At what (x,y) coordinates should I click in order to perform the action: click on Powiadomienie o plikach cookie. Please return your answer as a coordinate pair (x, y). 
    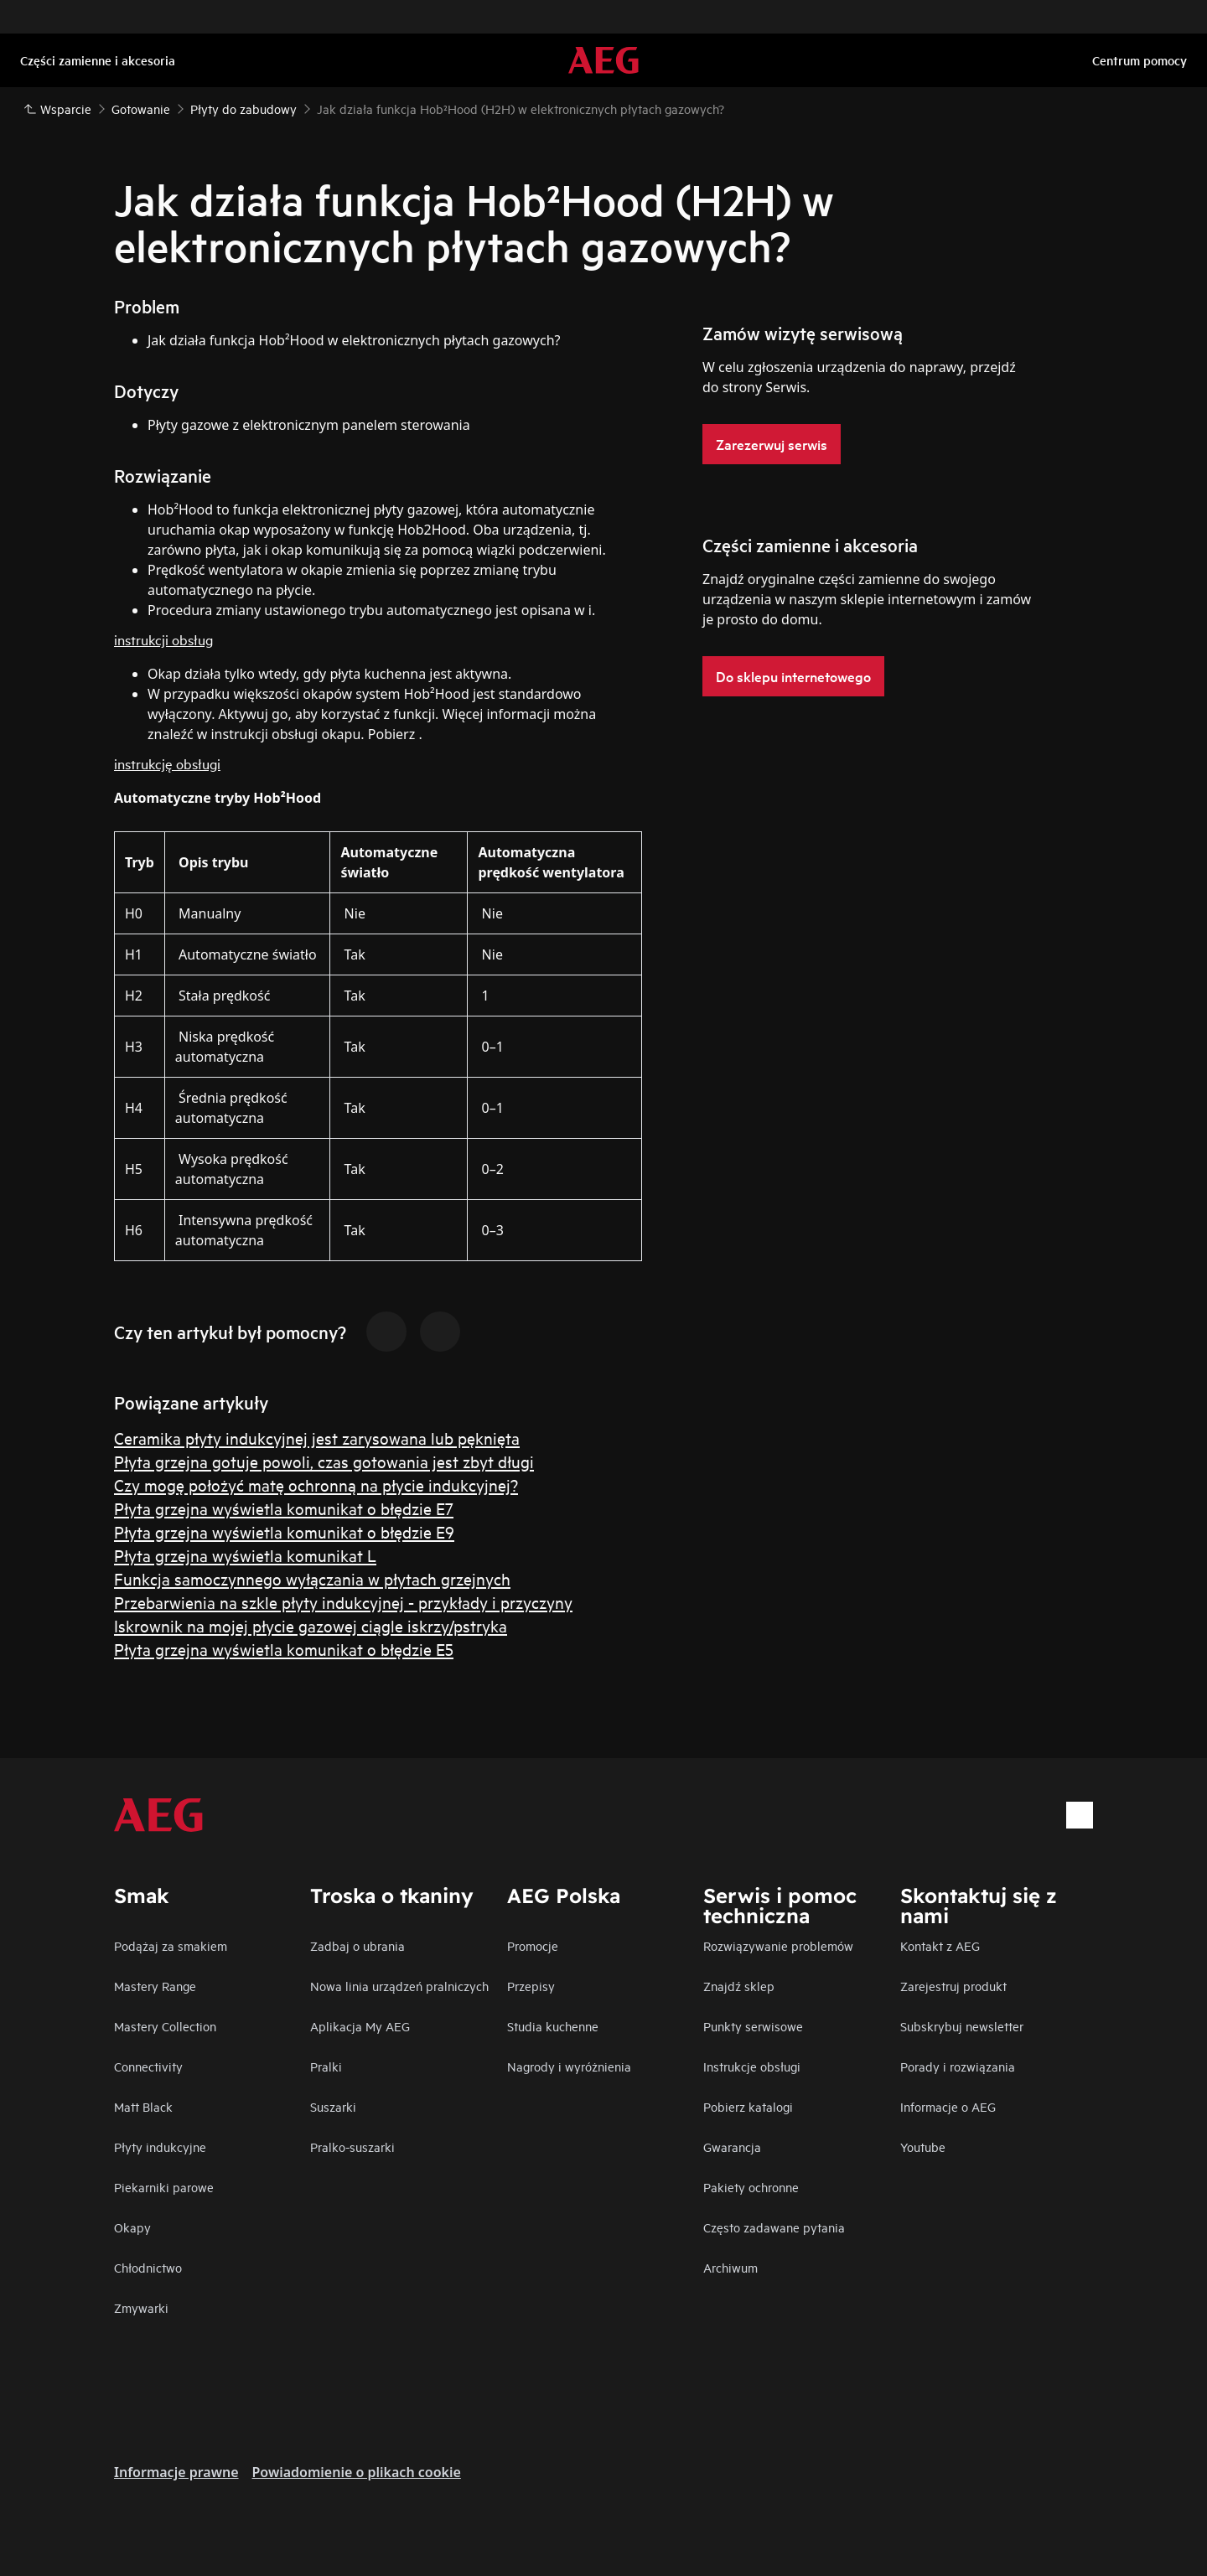
    Looking at the image, I should click on (356, 2472).